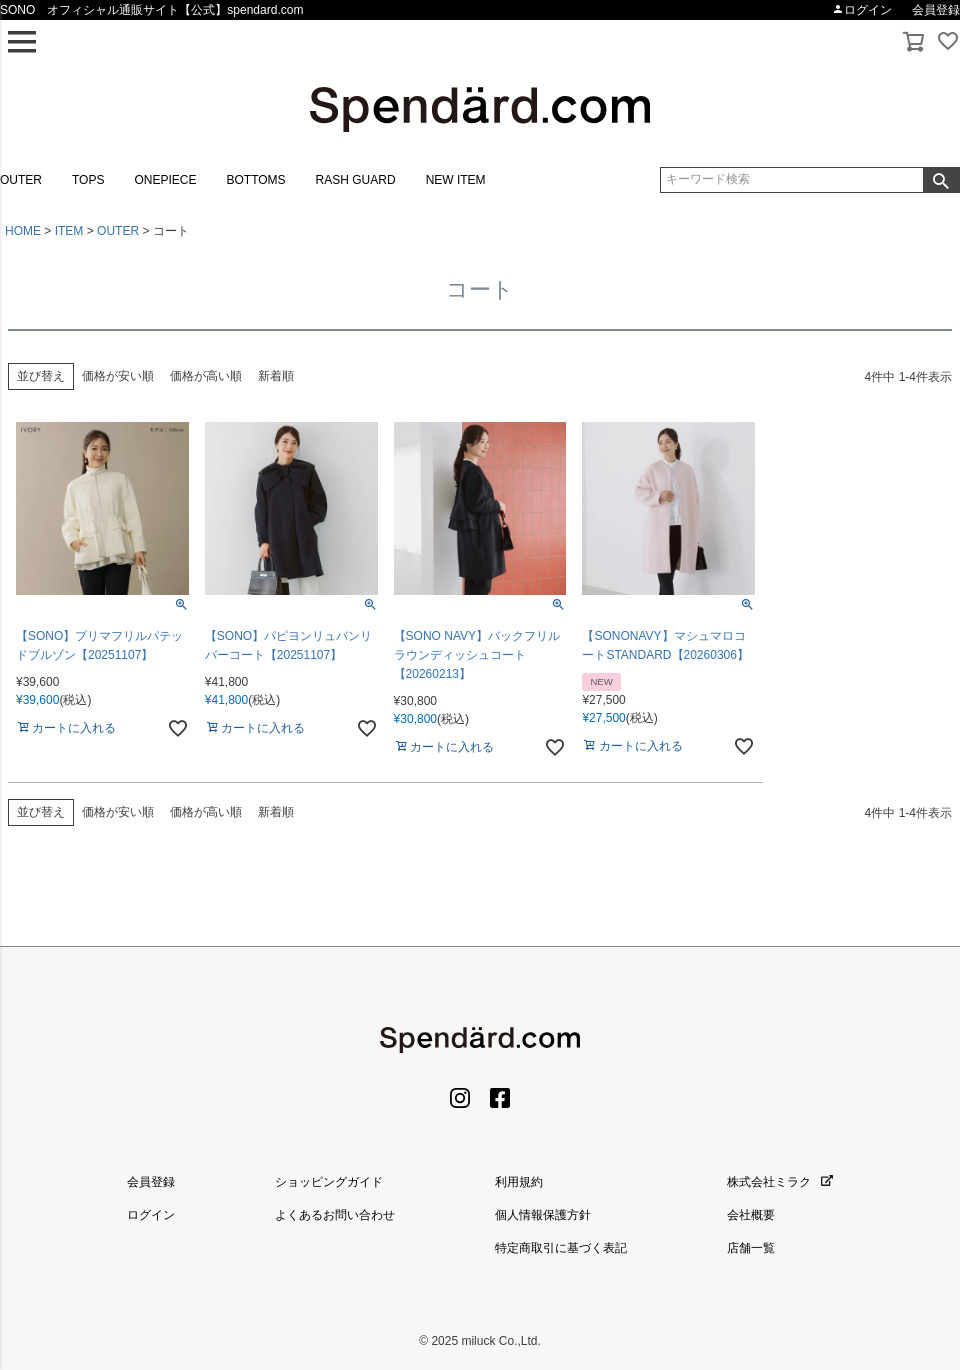  Describe the element at coordinates (862, 10) in the screenshot. I see `ログイン` at that location.